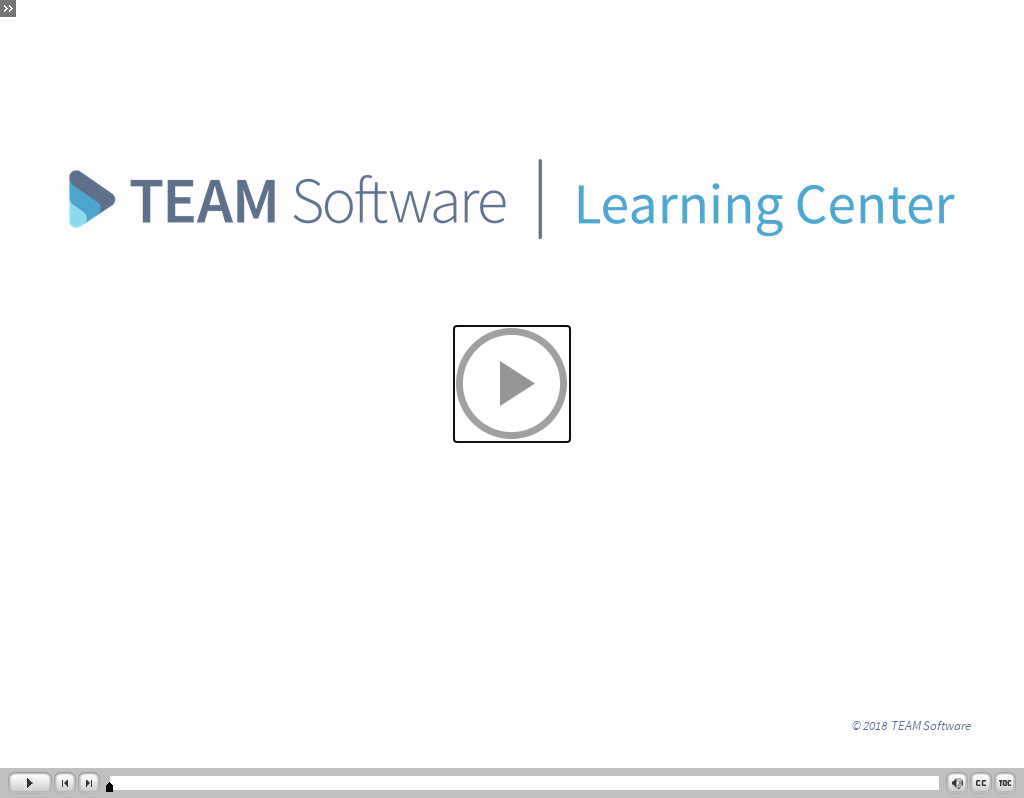 The height and width of the screenshot is (798, 1024). I want to click on [slider], so click(109, 787).